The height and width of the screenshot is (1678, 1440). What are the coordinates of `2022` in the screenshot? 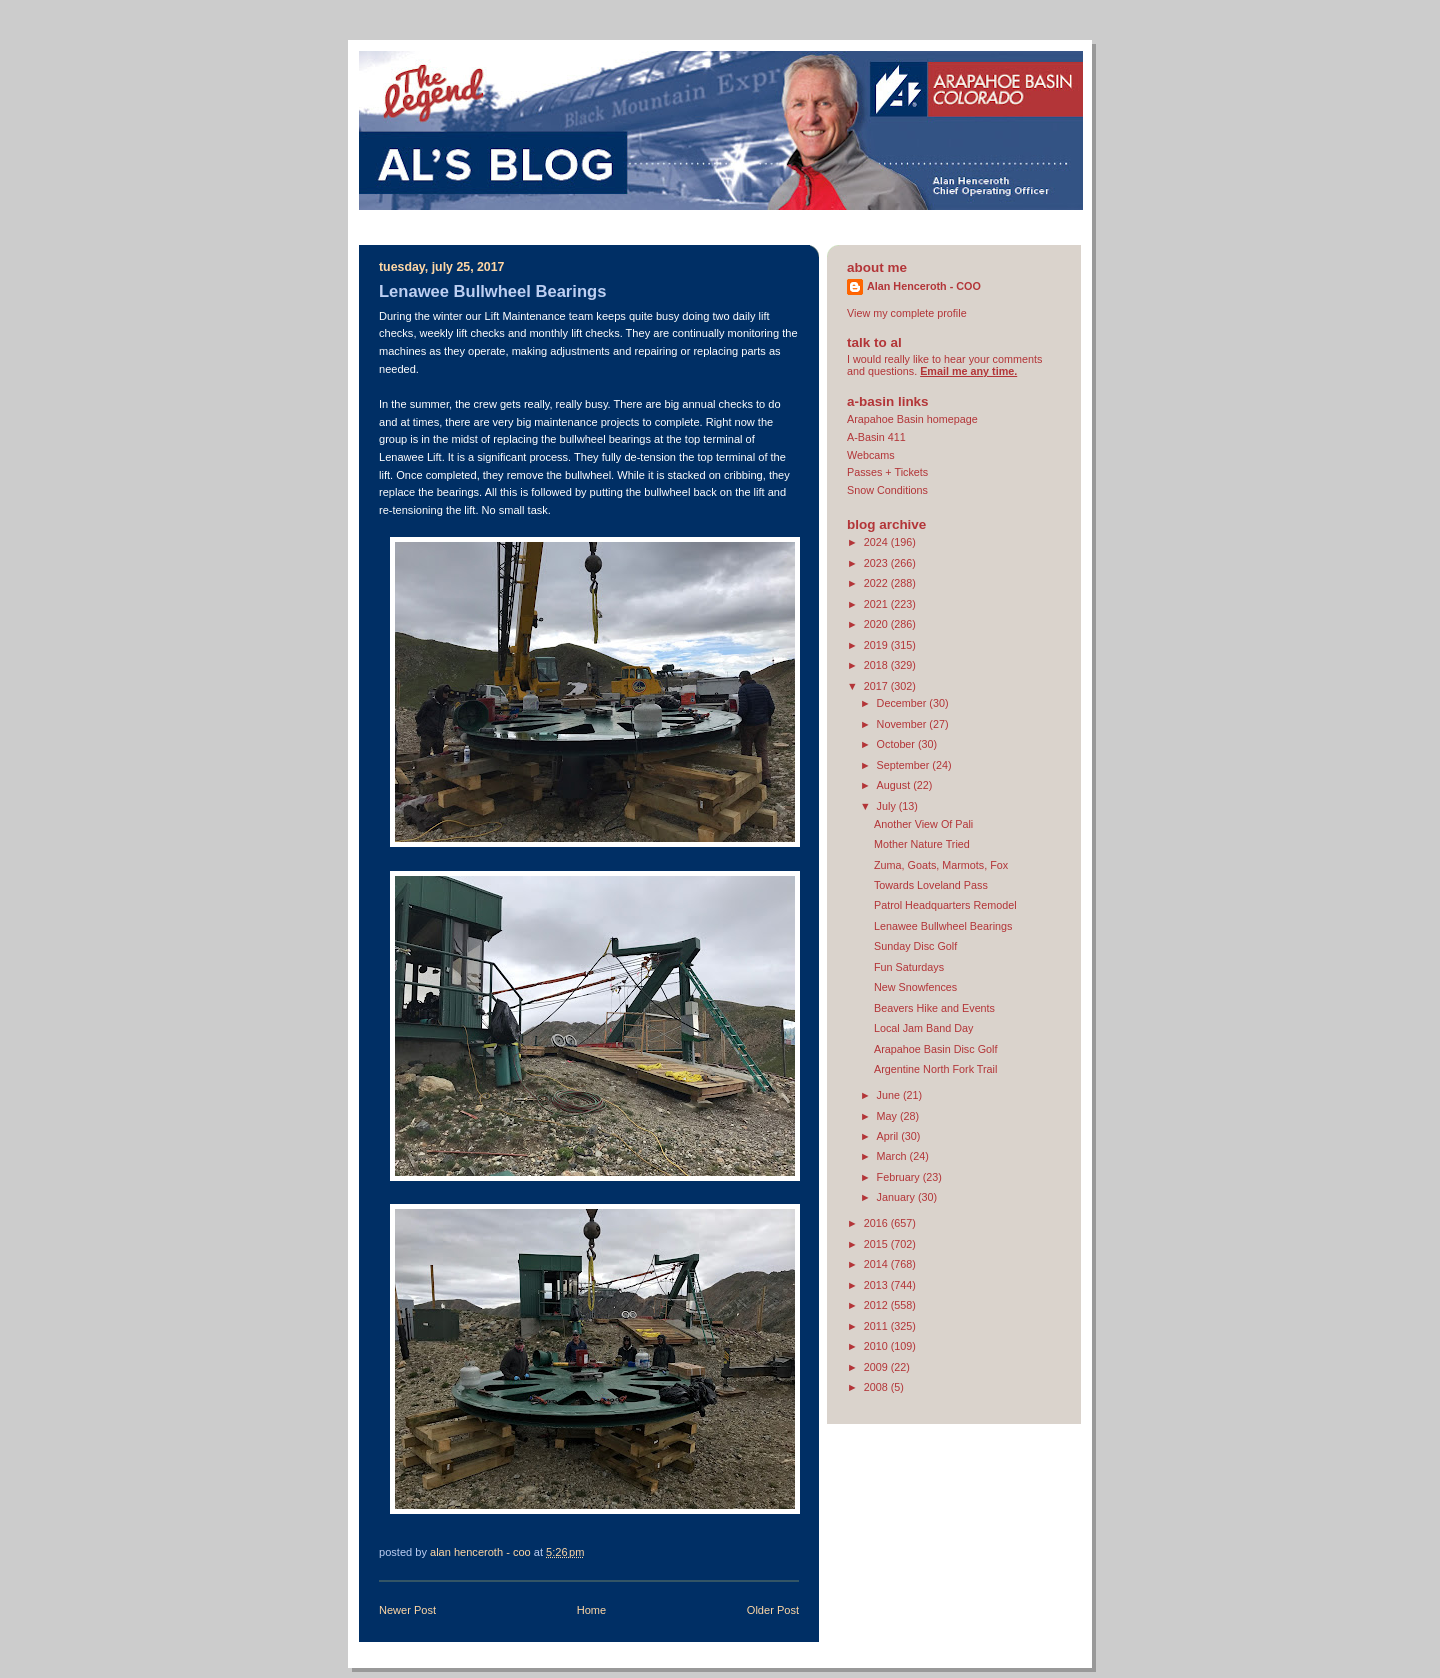 It's located at (877, 583).